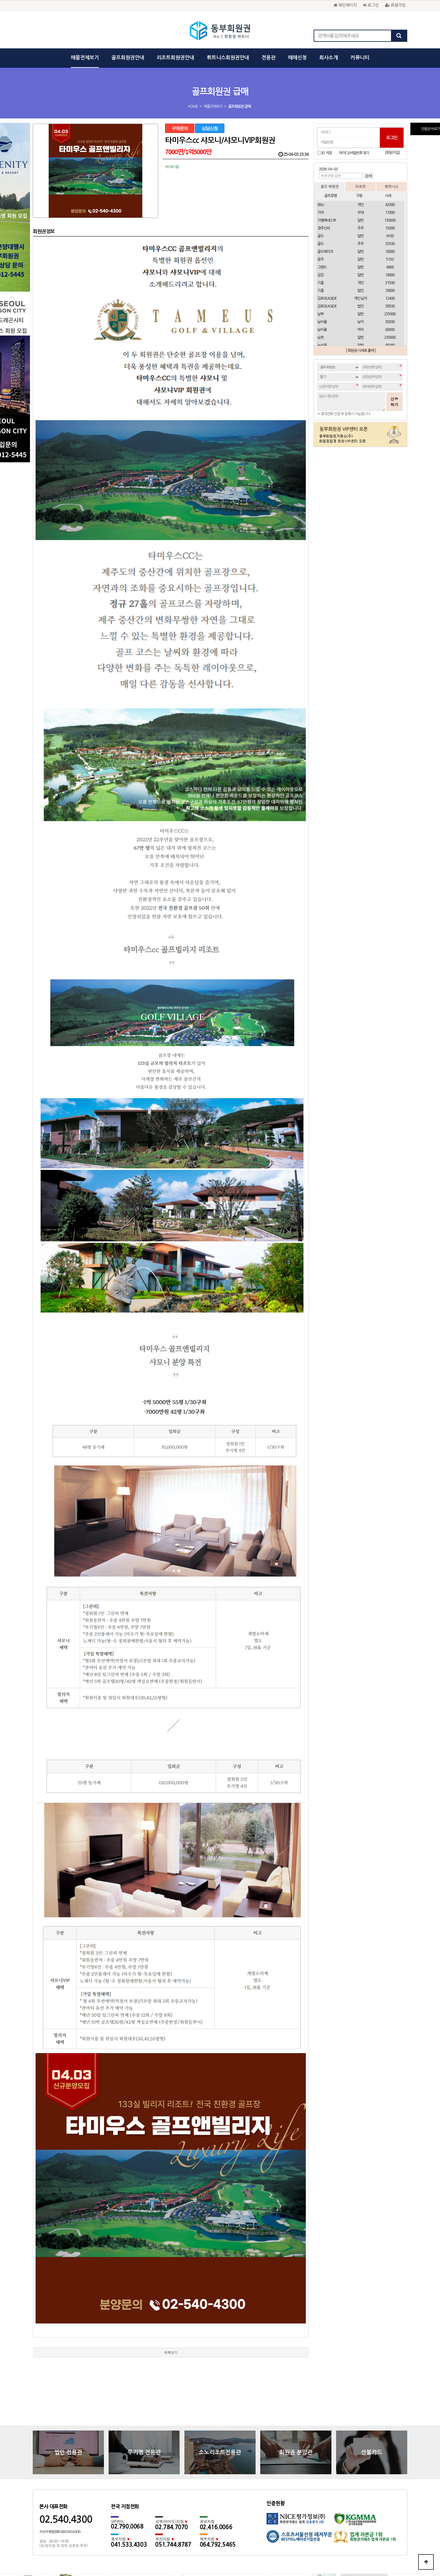 This screenshot has height=2576, width=440. I want to click on 매매신청, so click(297, 57).